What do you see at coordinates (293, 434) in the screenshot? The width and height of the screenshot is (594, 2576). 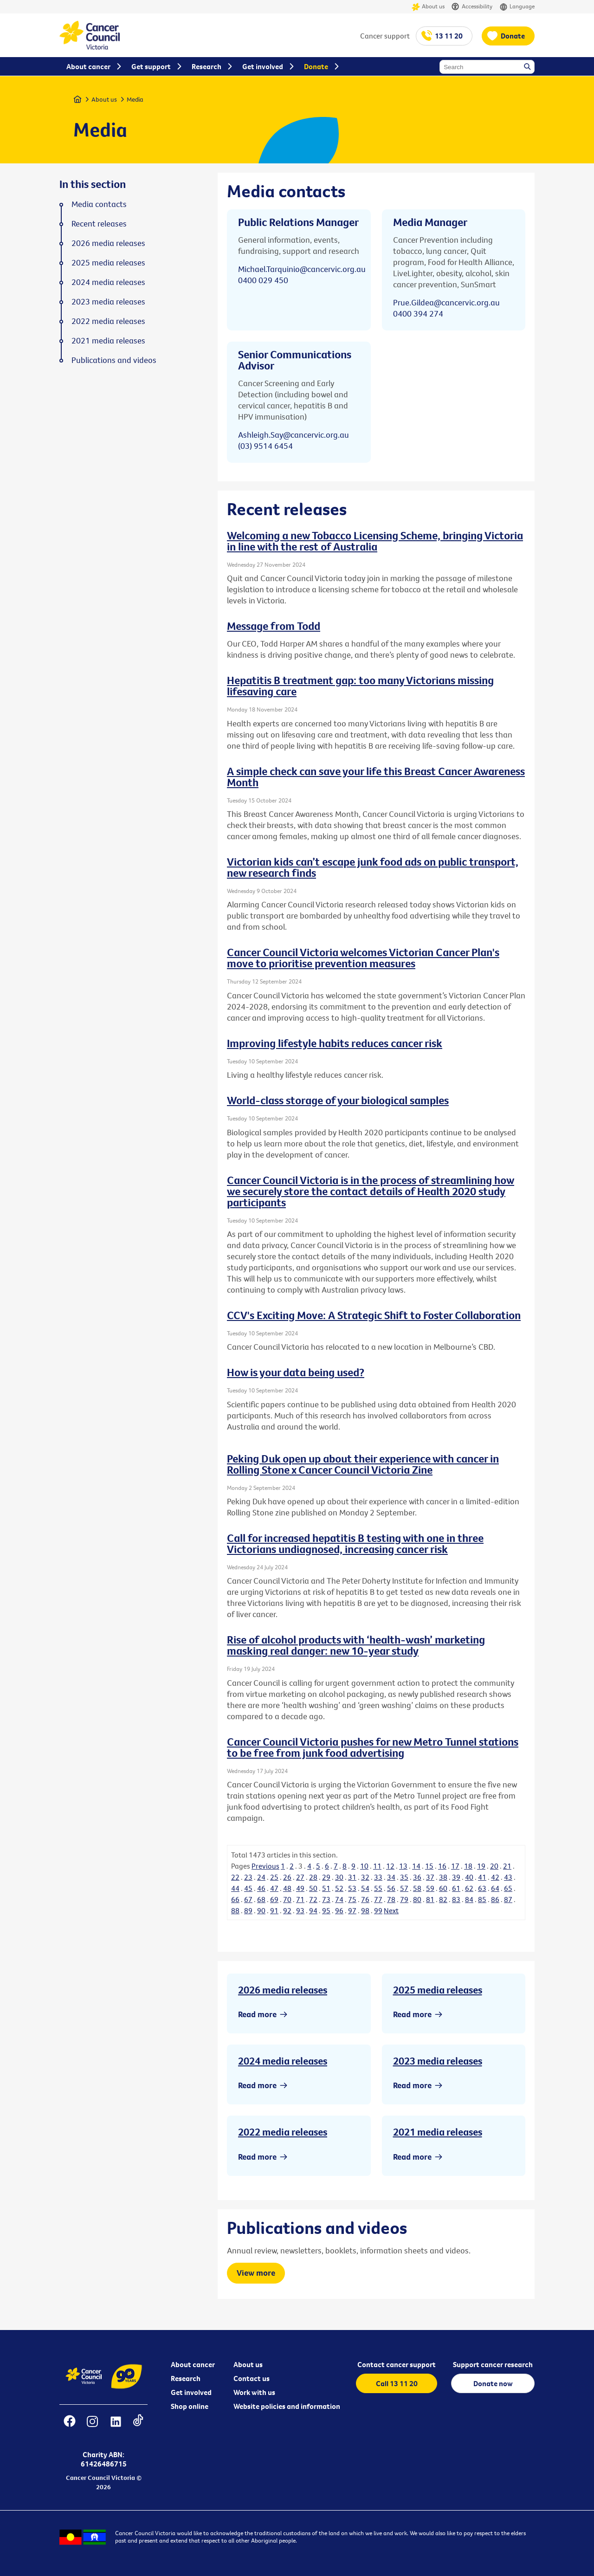 I see `Ashleigh.Say@cancervic.org.au` at bounding box center [293, 434].